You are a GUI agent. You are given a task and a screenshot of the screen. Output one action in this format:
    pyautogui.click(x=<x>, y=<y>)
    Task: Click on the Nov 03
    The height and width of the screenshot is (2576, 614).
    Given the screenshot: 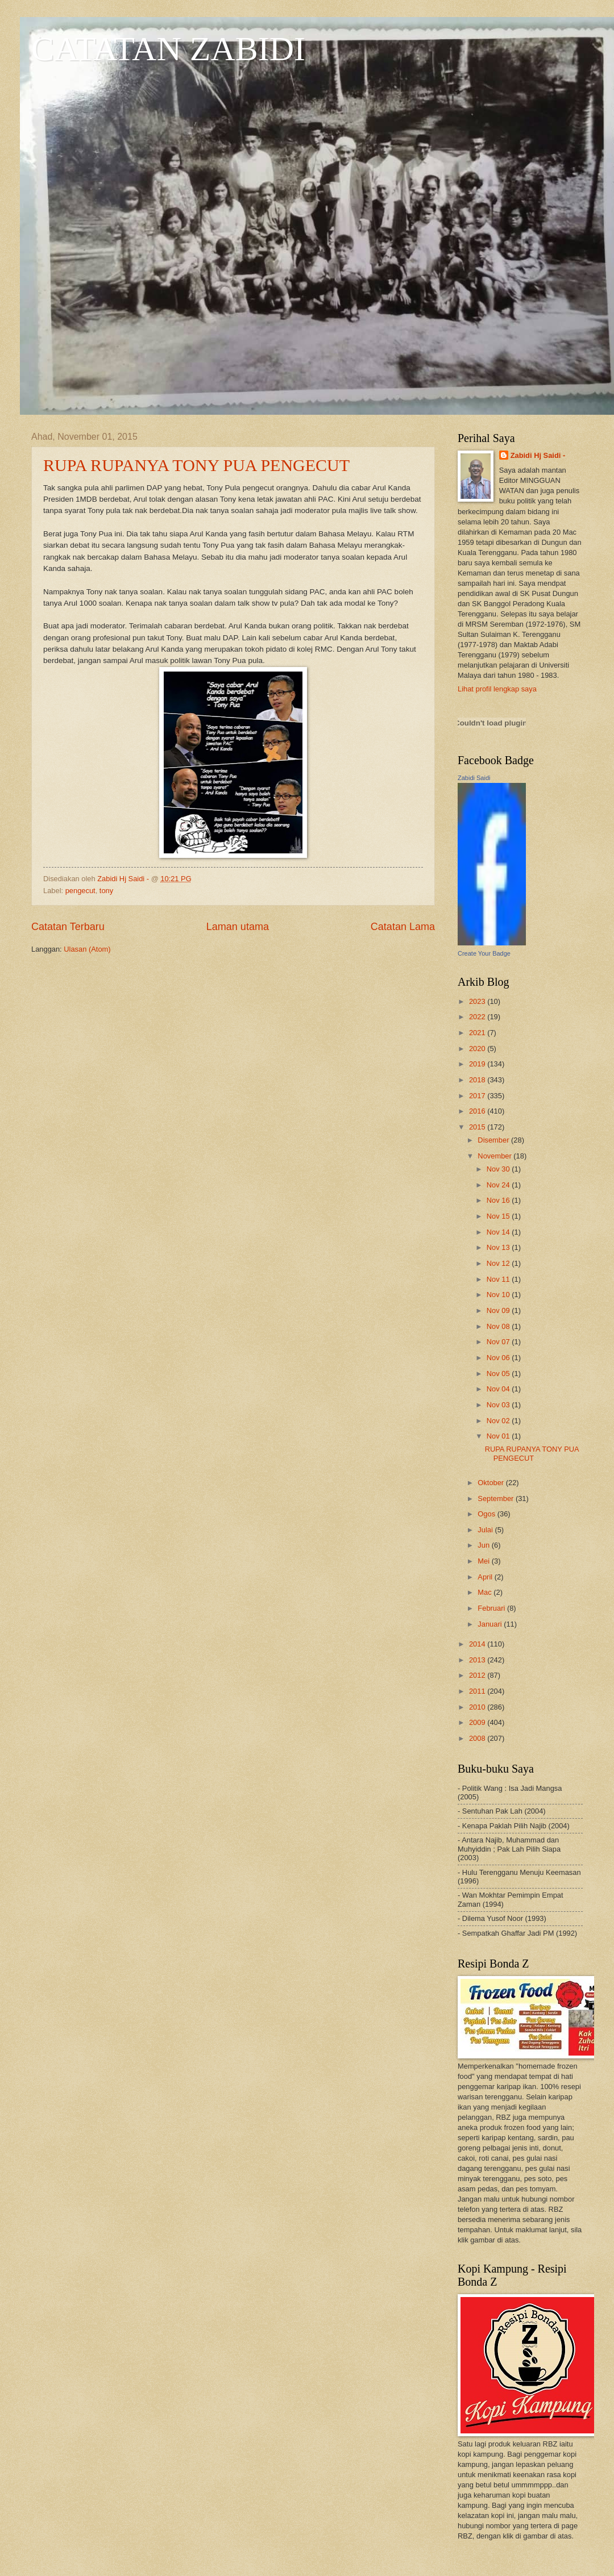 What is the action you would take?
    pyautogui.click(x=499, y=1404)
    